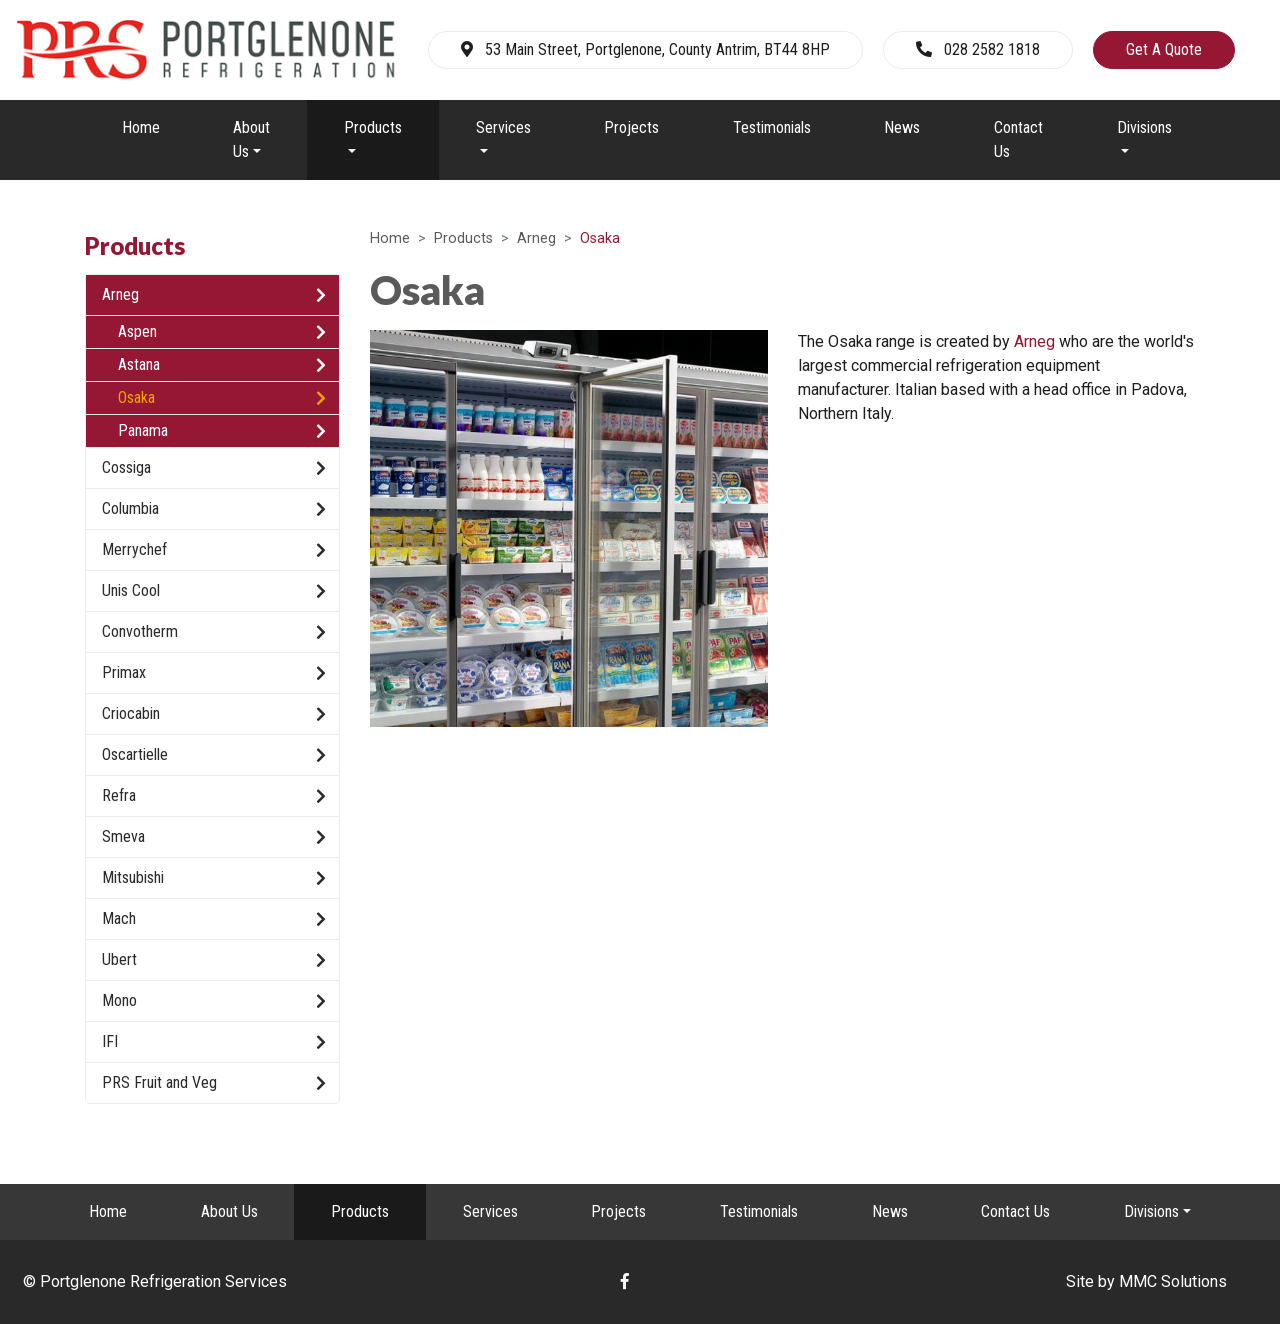 The image size is (1280, 1324). Describe the element at coordinates (214, 1001) in the screenshot. I see `Mono` at that location.